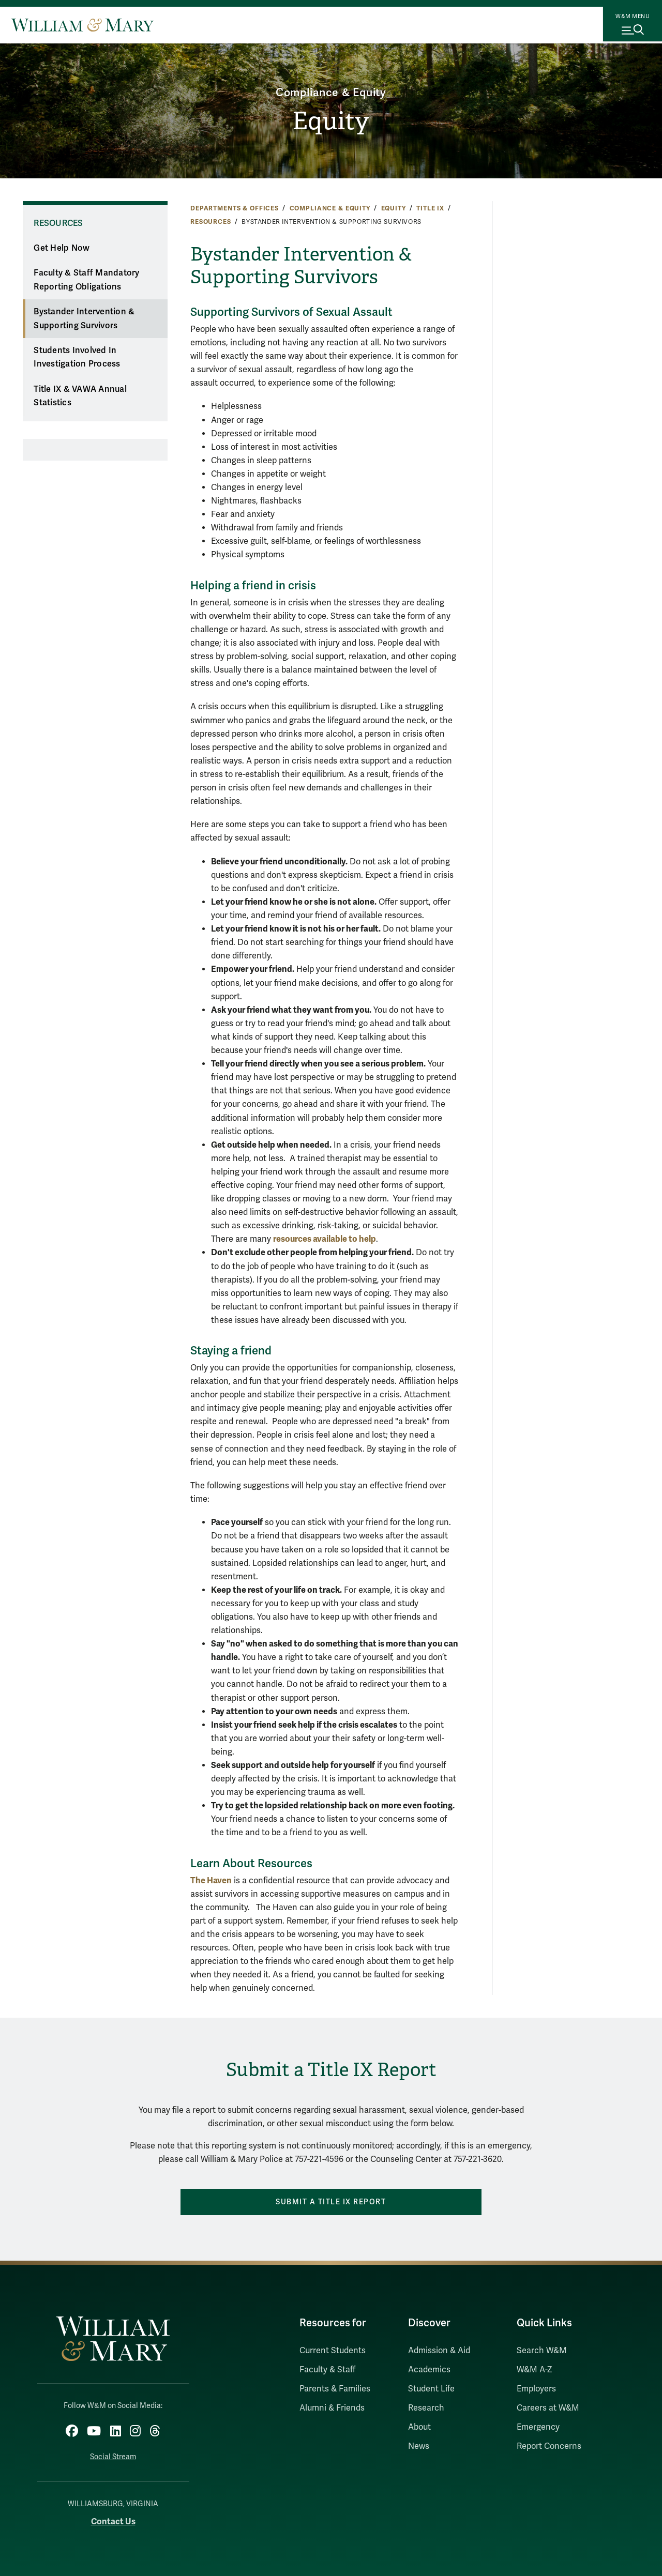  What do you see at coordinates (332, 2408) in the screenshot?
I see `Alumni & Friends` at bounding box center [332, 2408].